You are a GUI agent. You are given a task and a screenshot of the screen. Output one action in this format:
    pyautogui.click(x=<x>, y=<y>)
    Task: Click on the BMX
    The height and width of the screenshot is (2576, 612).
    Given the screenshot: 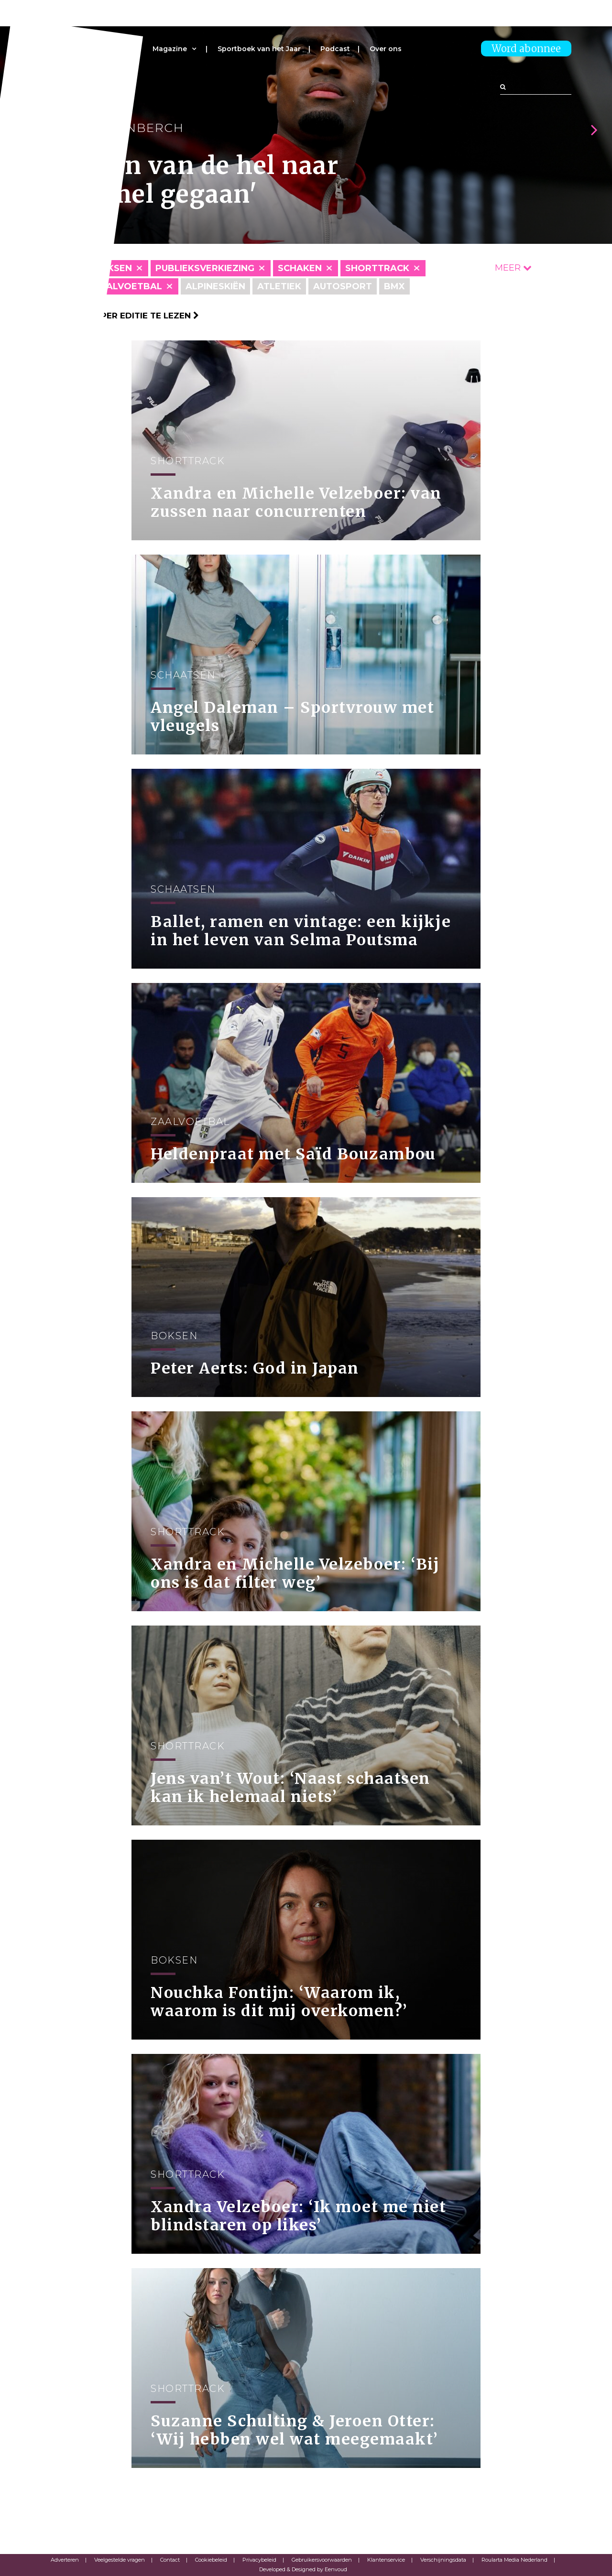 What is the action you would take?
    pyautogui.click(x=394, y=286)
    